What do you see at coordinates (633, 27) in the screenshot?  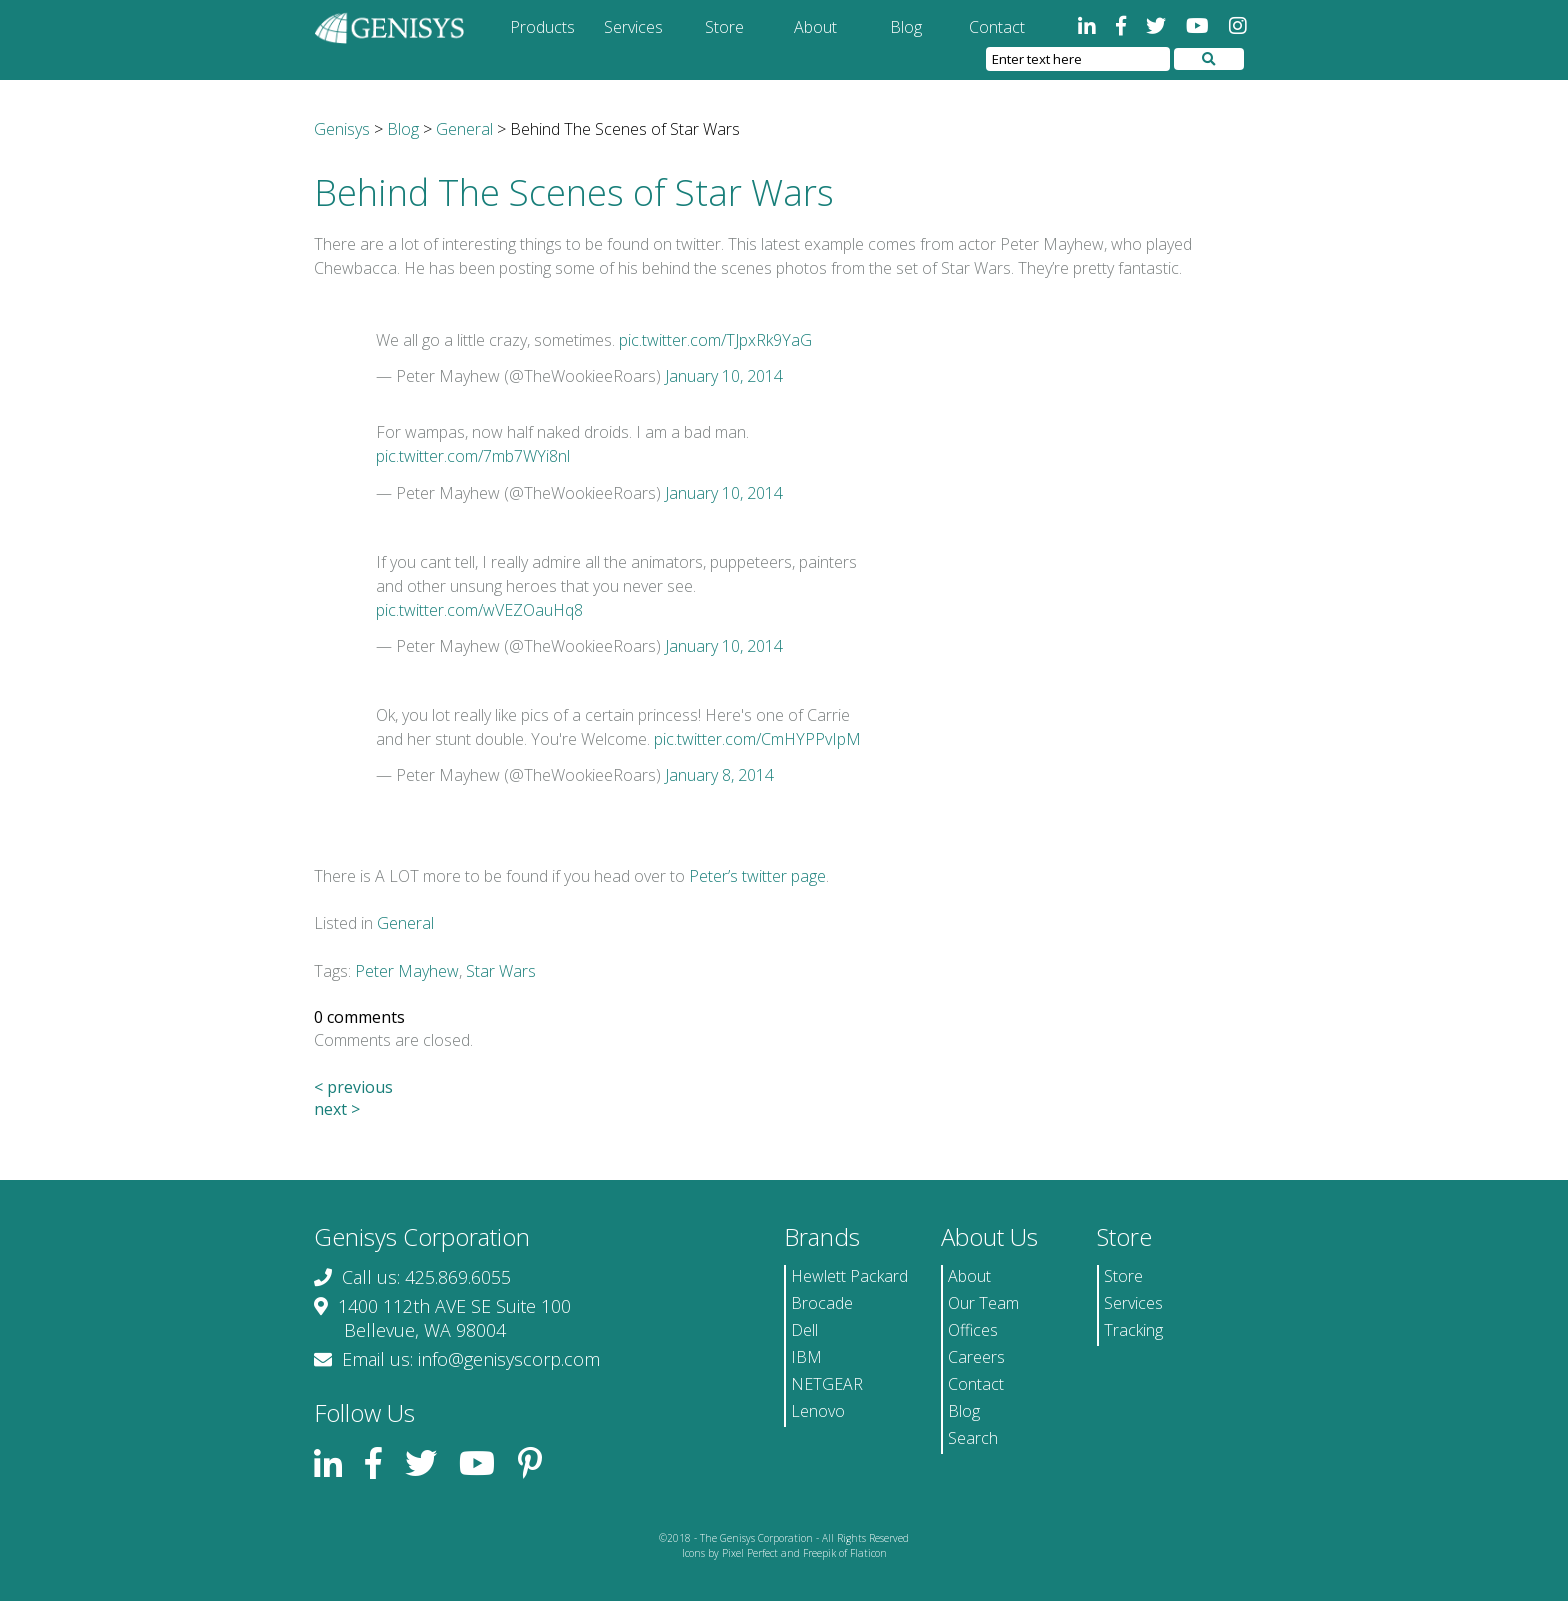 I see `Services` at bounding box center [633, 27].